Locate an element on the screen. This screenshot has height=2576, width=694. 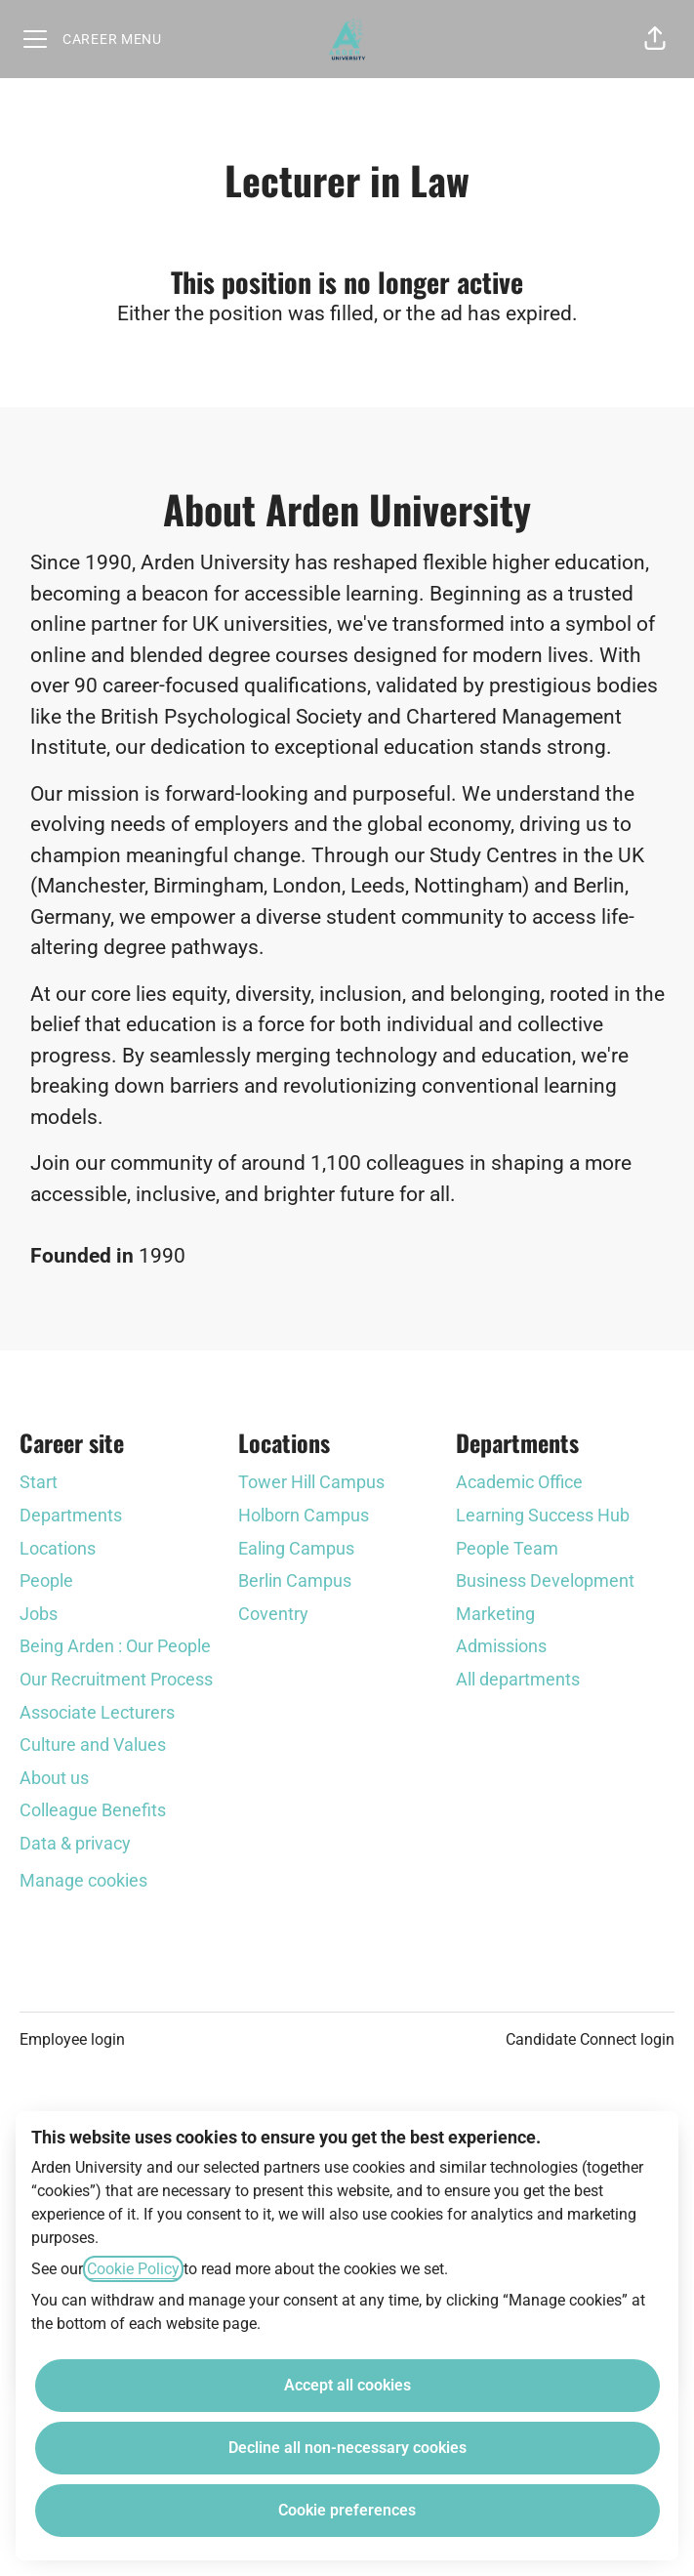
Admissions is located at coordinates (501, 1646).